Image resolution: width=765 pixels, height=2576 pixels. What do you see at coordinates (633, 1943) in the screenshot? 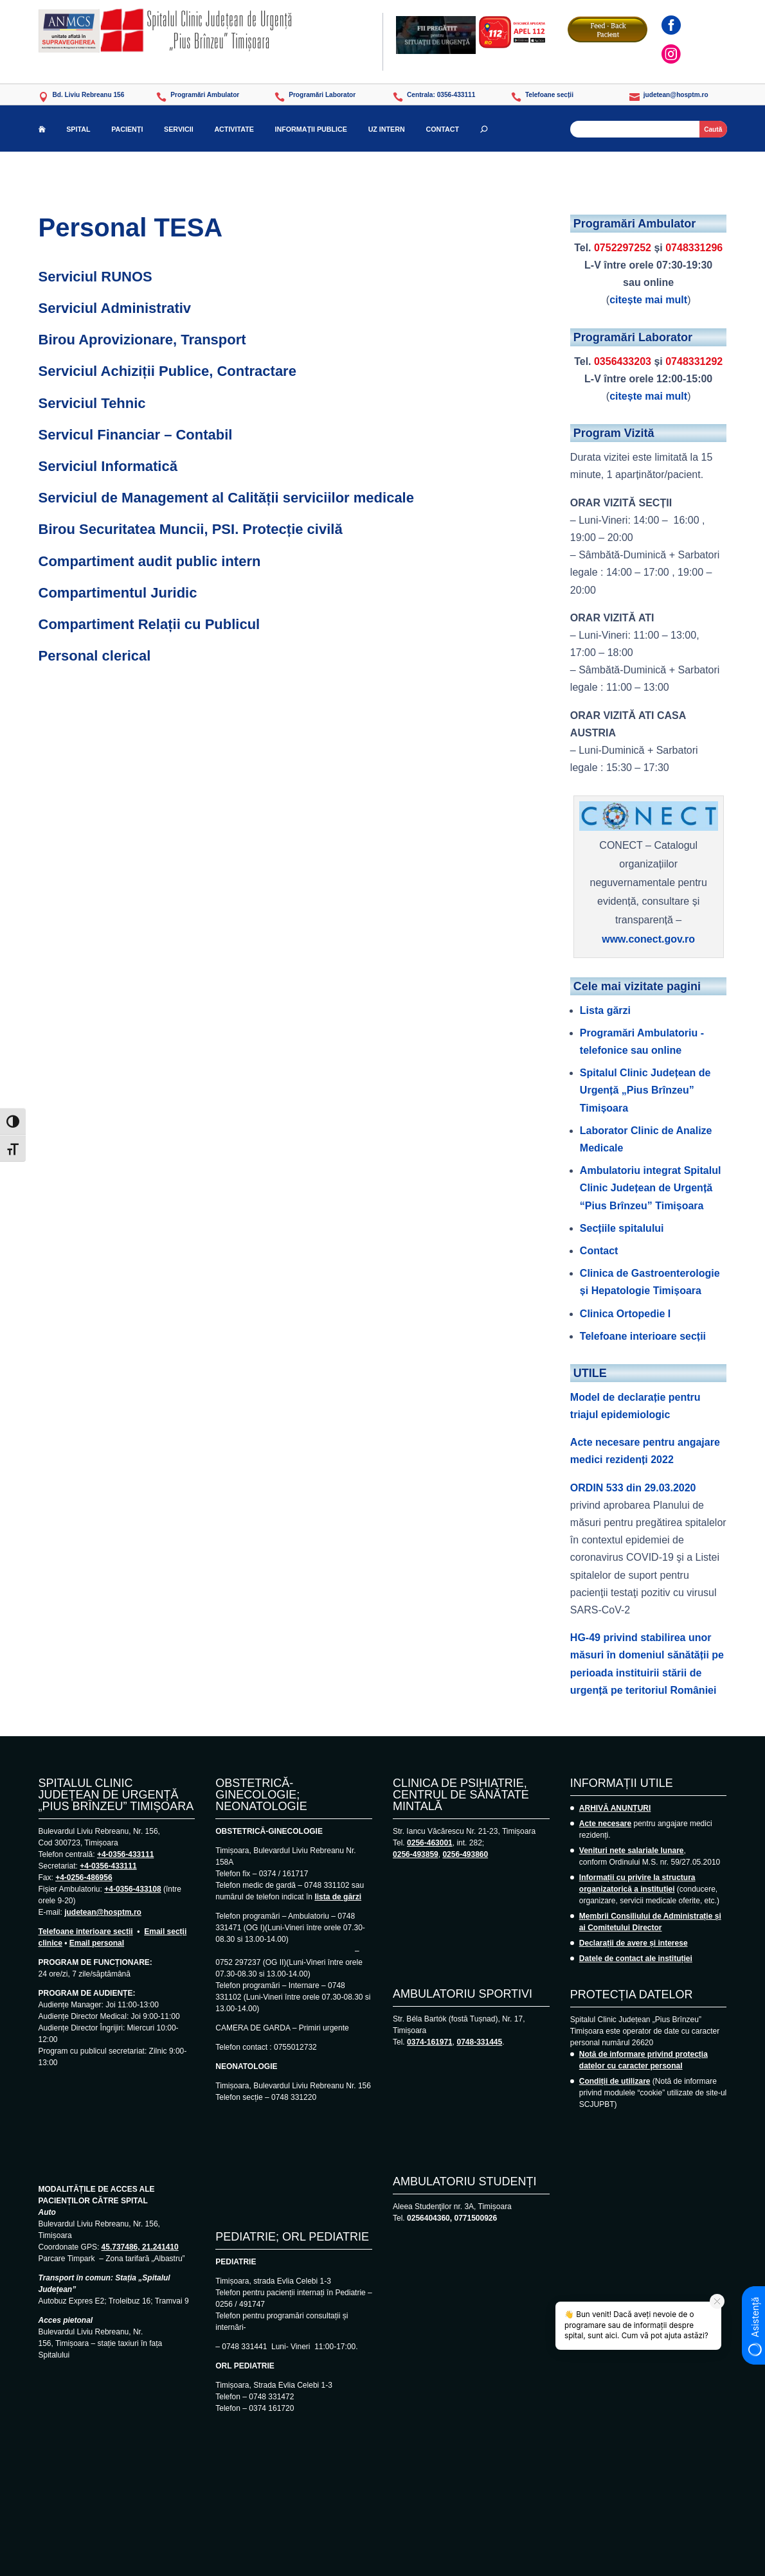
I see `Declarații de avere și interese` at bounding box center [633, 1943].